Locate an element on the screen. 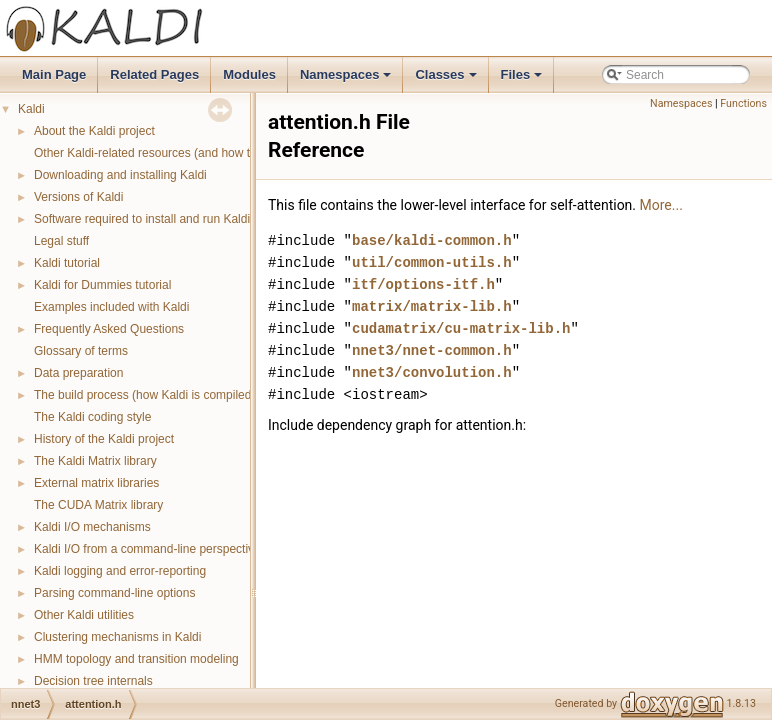 This screenshot has height=720, width=772. Kaldi logging and error-reporting is located at coordinates (120, 571).